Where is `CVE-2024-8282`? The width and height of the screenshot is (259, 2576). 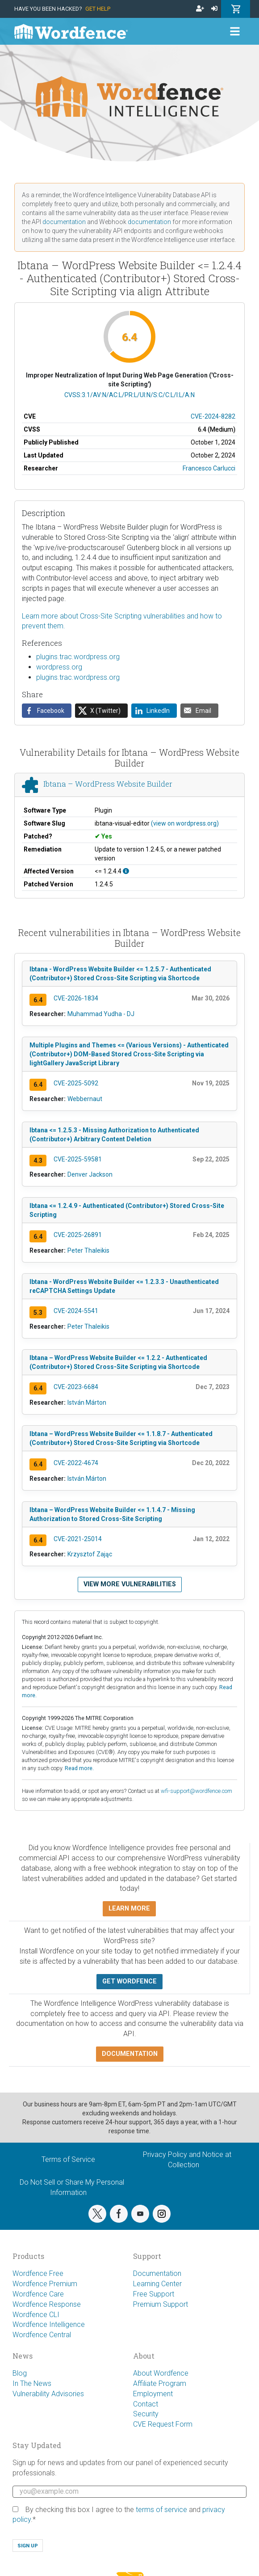
CVE-2024-8282 is located at coordinates (213, 416).